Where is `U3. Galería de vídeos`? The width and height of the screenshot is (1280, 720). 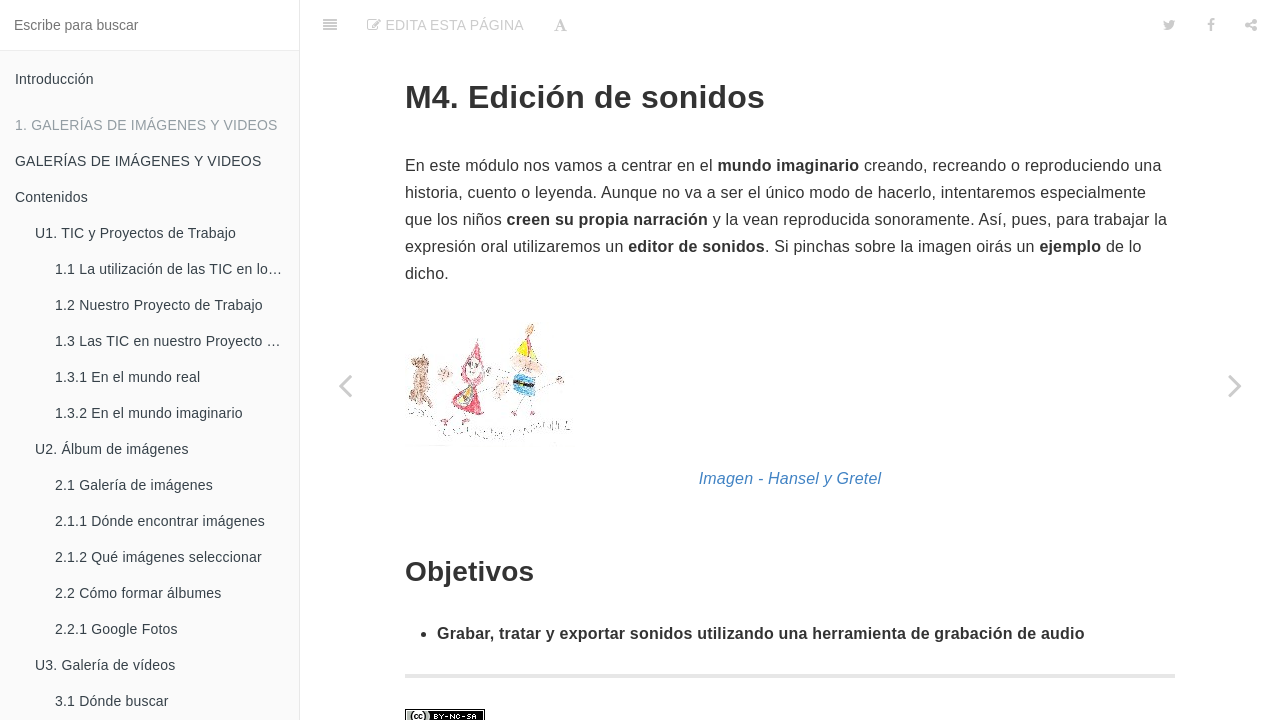 U3. Galería de vídeos is located at coordinates (105, 665).